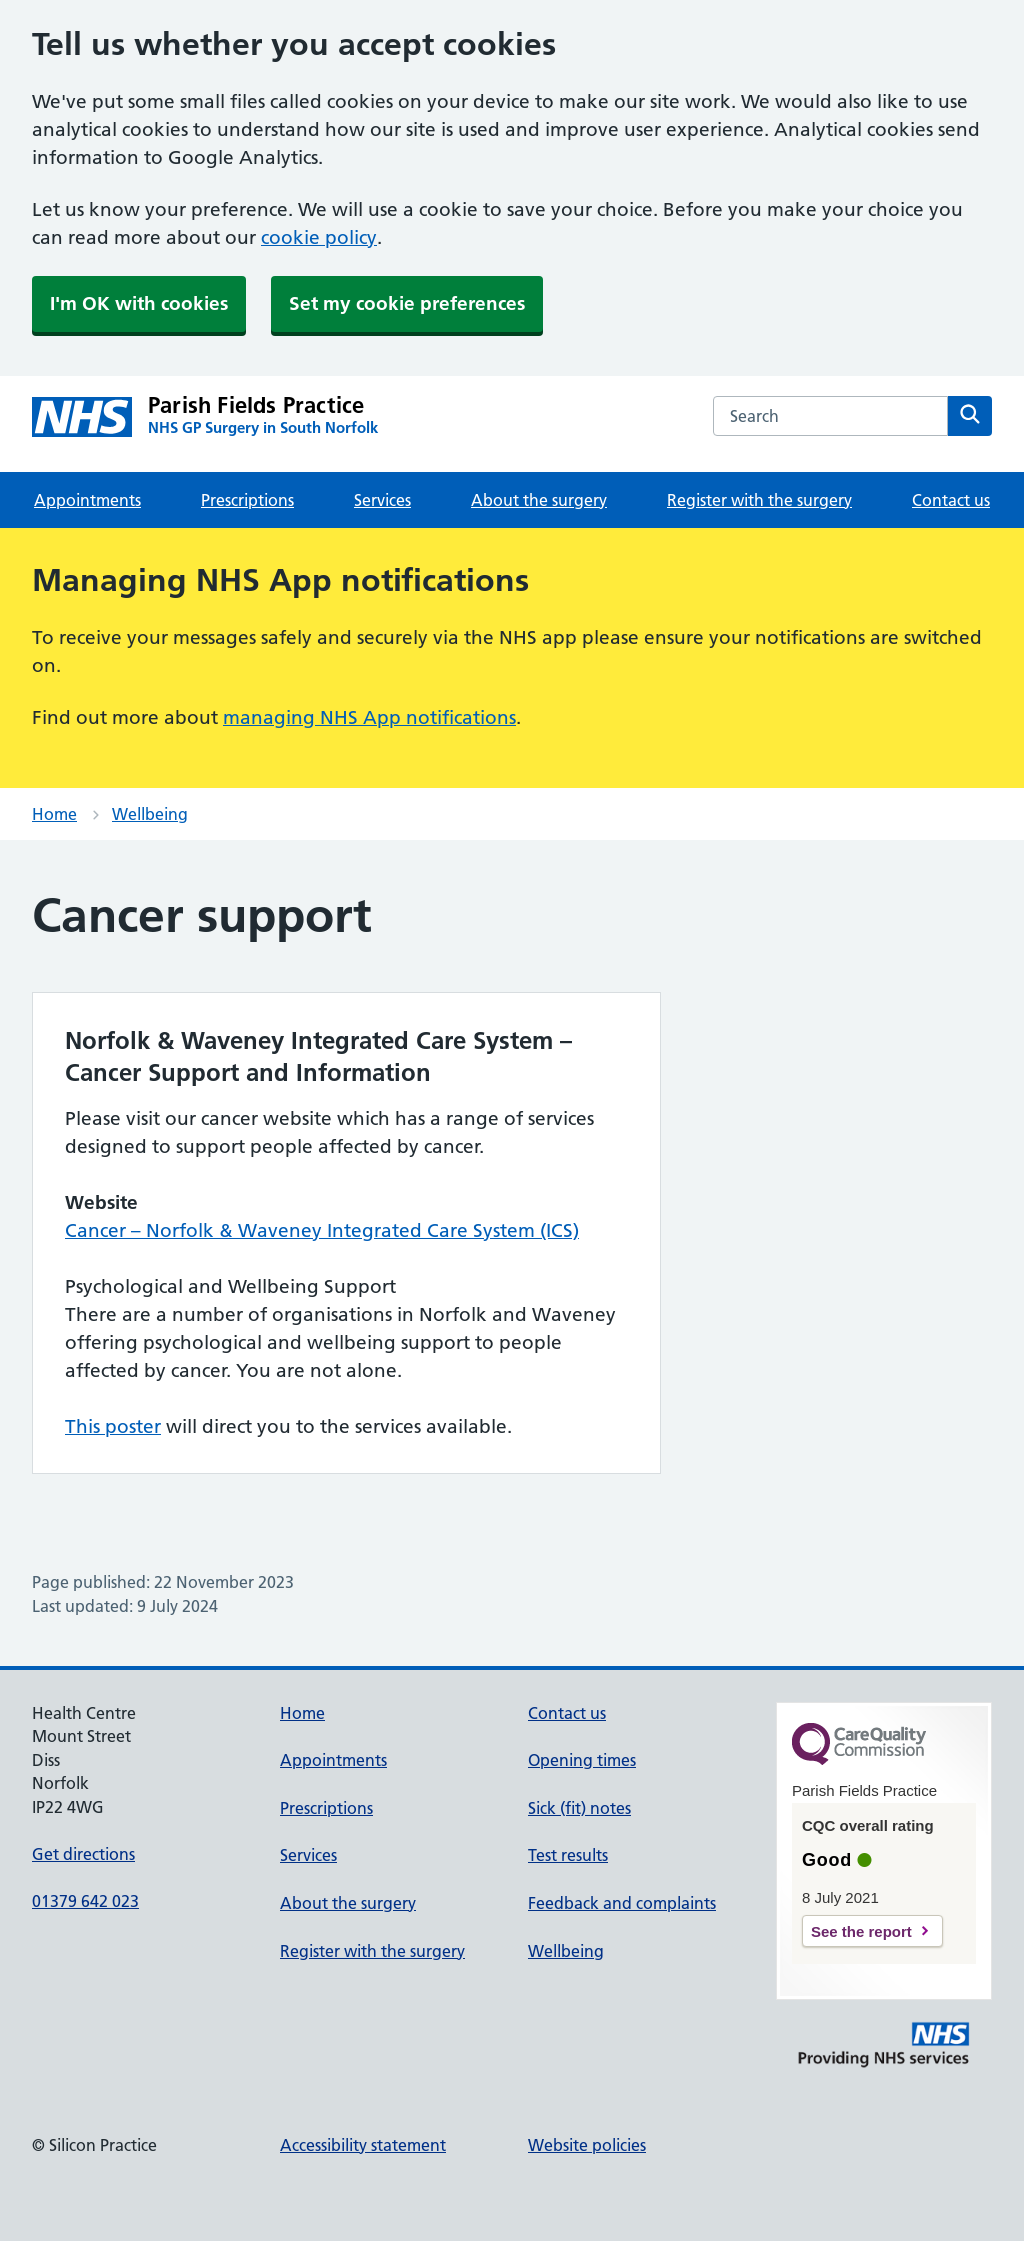 Image resolution: width=1024 pixels, height=2241 pixels. Describe the element at coordinates (113, 1426) in the screenshot. I see `This poster` at that location.